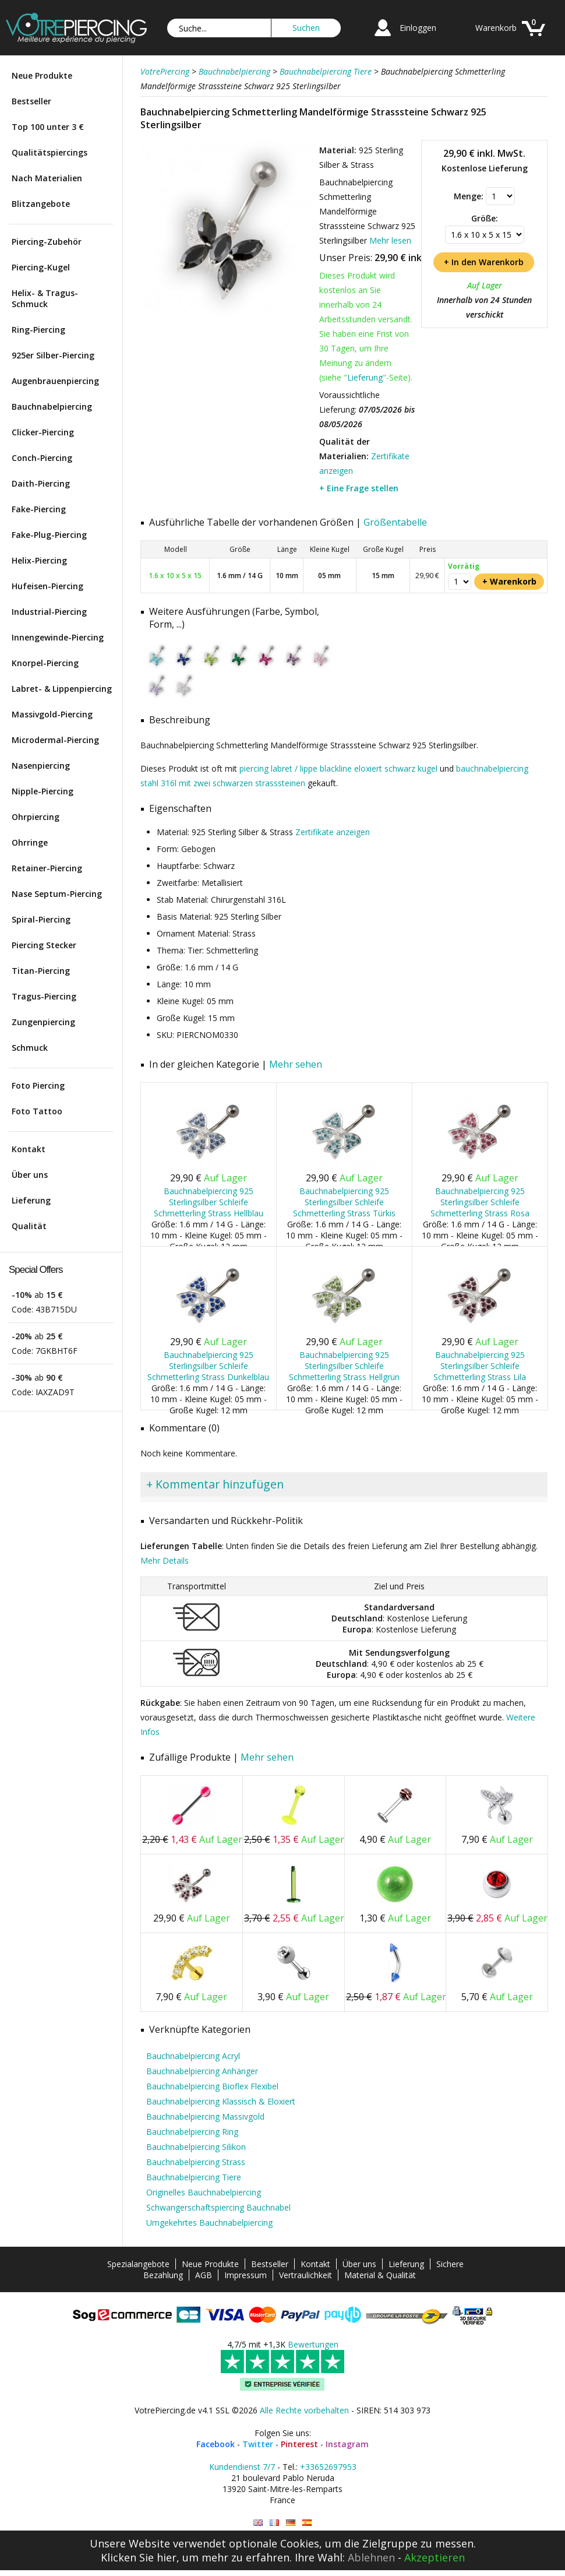 The height and width of the screenshot is (2576, 565). What do you see at coordinates (30, 1047) in the screenshot?
I see `Schmuck` at bounding box center [30, 1047].